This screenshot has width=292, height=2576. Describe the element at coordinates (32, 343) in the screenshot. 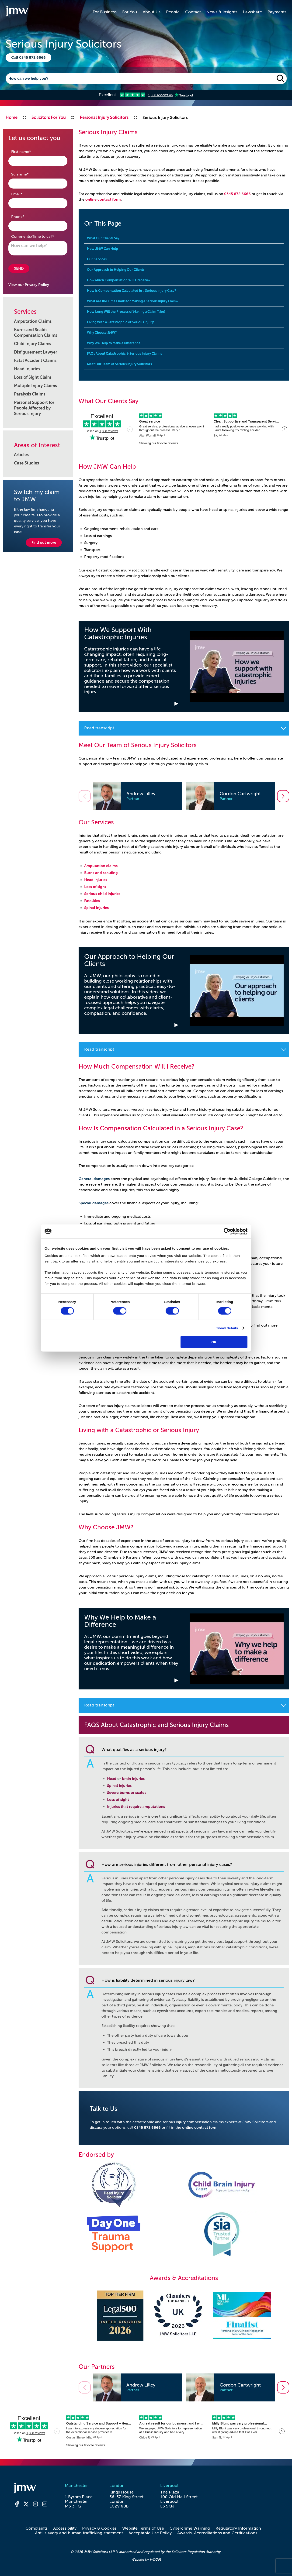

I see `Child Injury Claims` at that location.